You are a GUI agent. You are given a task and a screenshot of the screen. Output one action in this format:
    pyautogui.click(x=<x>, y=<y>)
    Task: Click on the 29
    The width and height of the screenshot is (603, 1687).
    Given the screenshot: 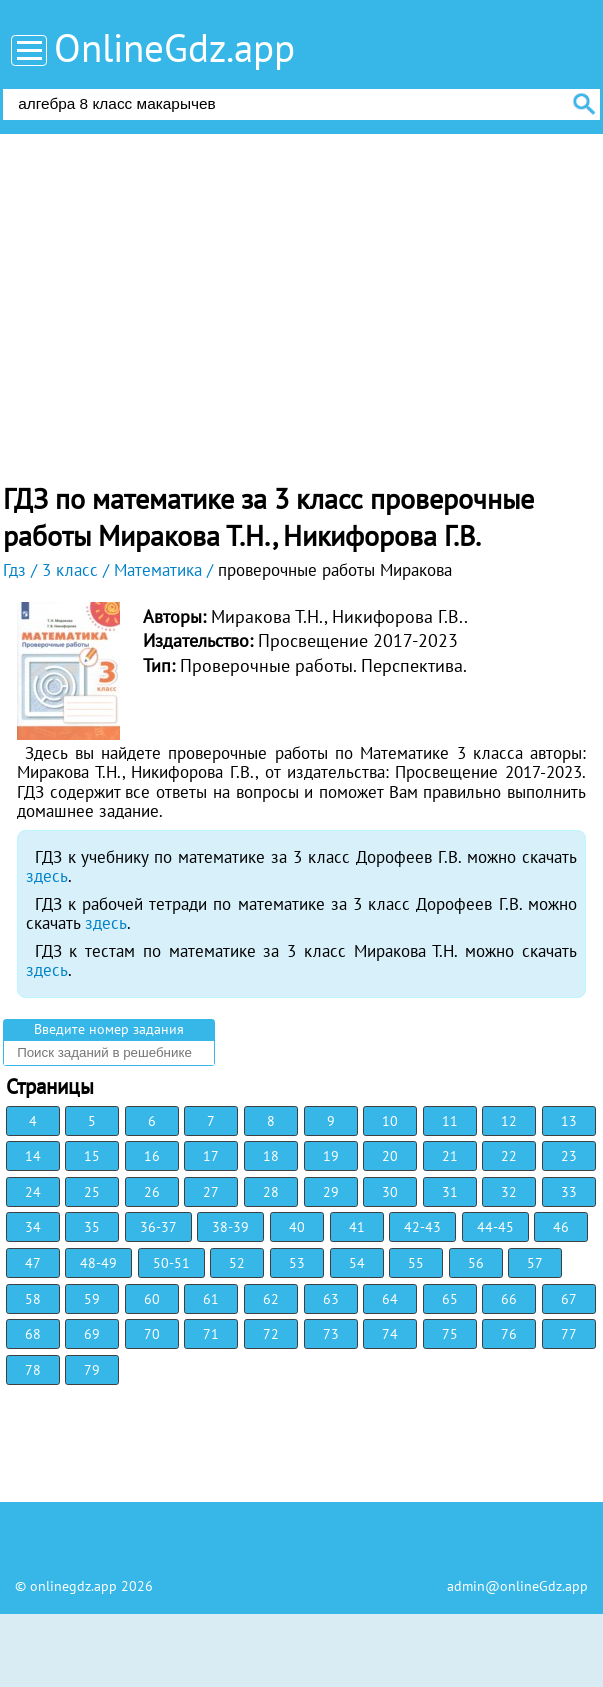 What is the action you would take?
    pyautogui.click(x=331, y=1192)
    